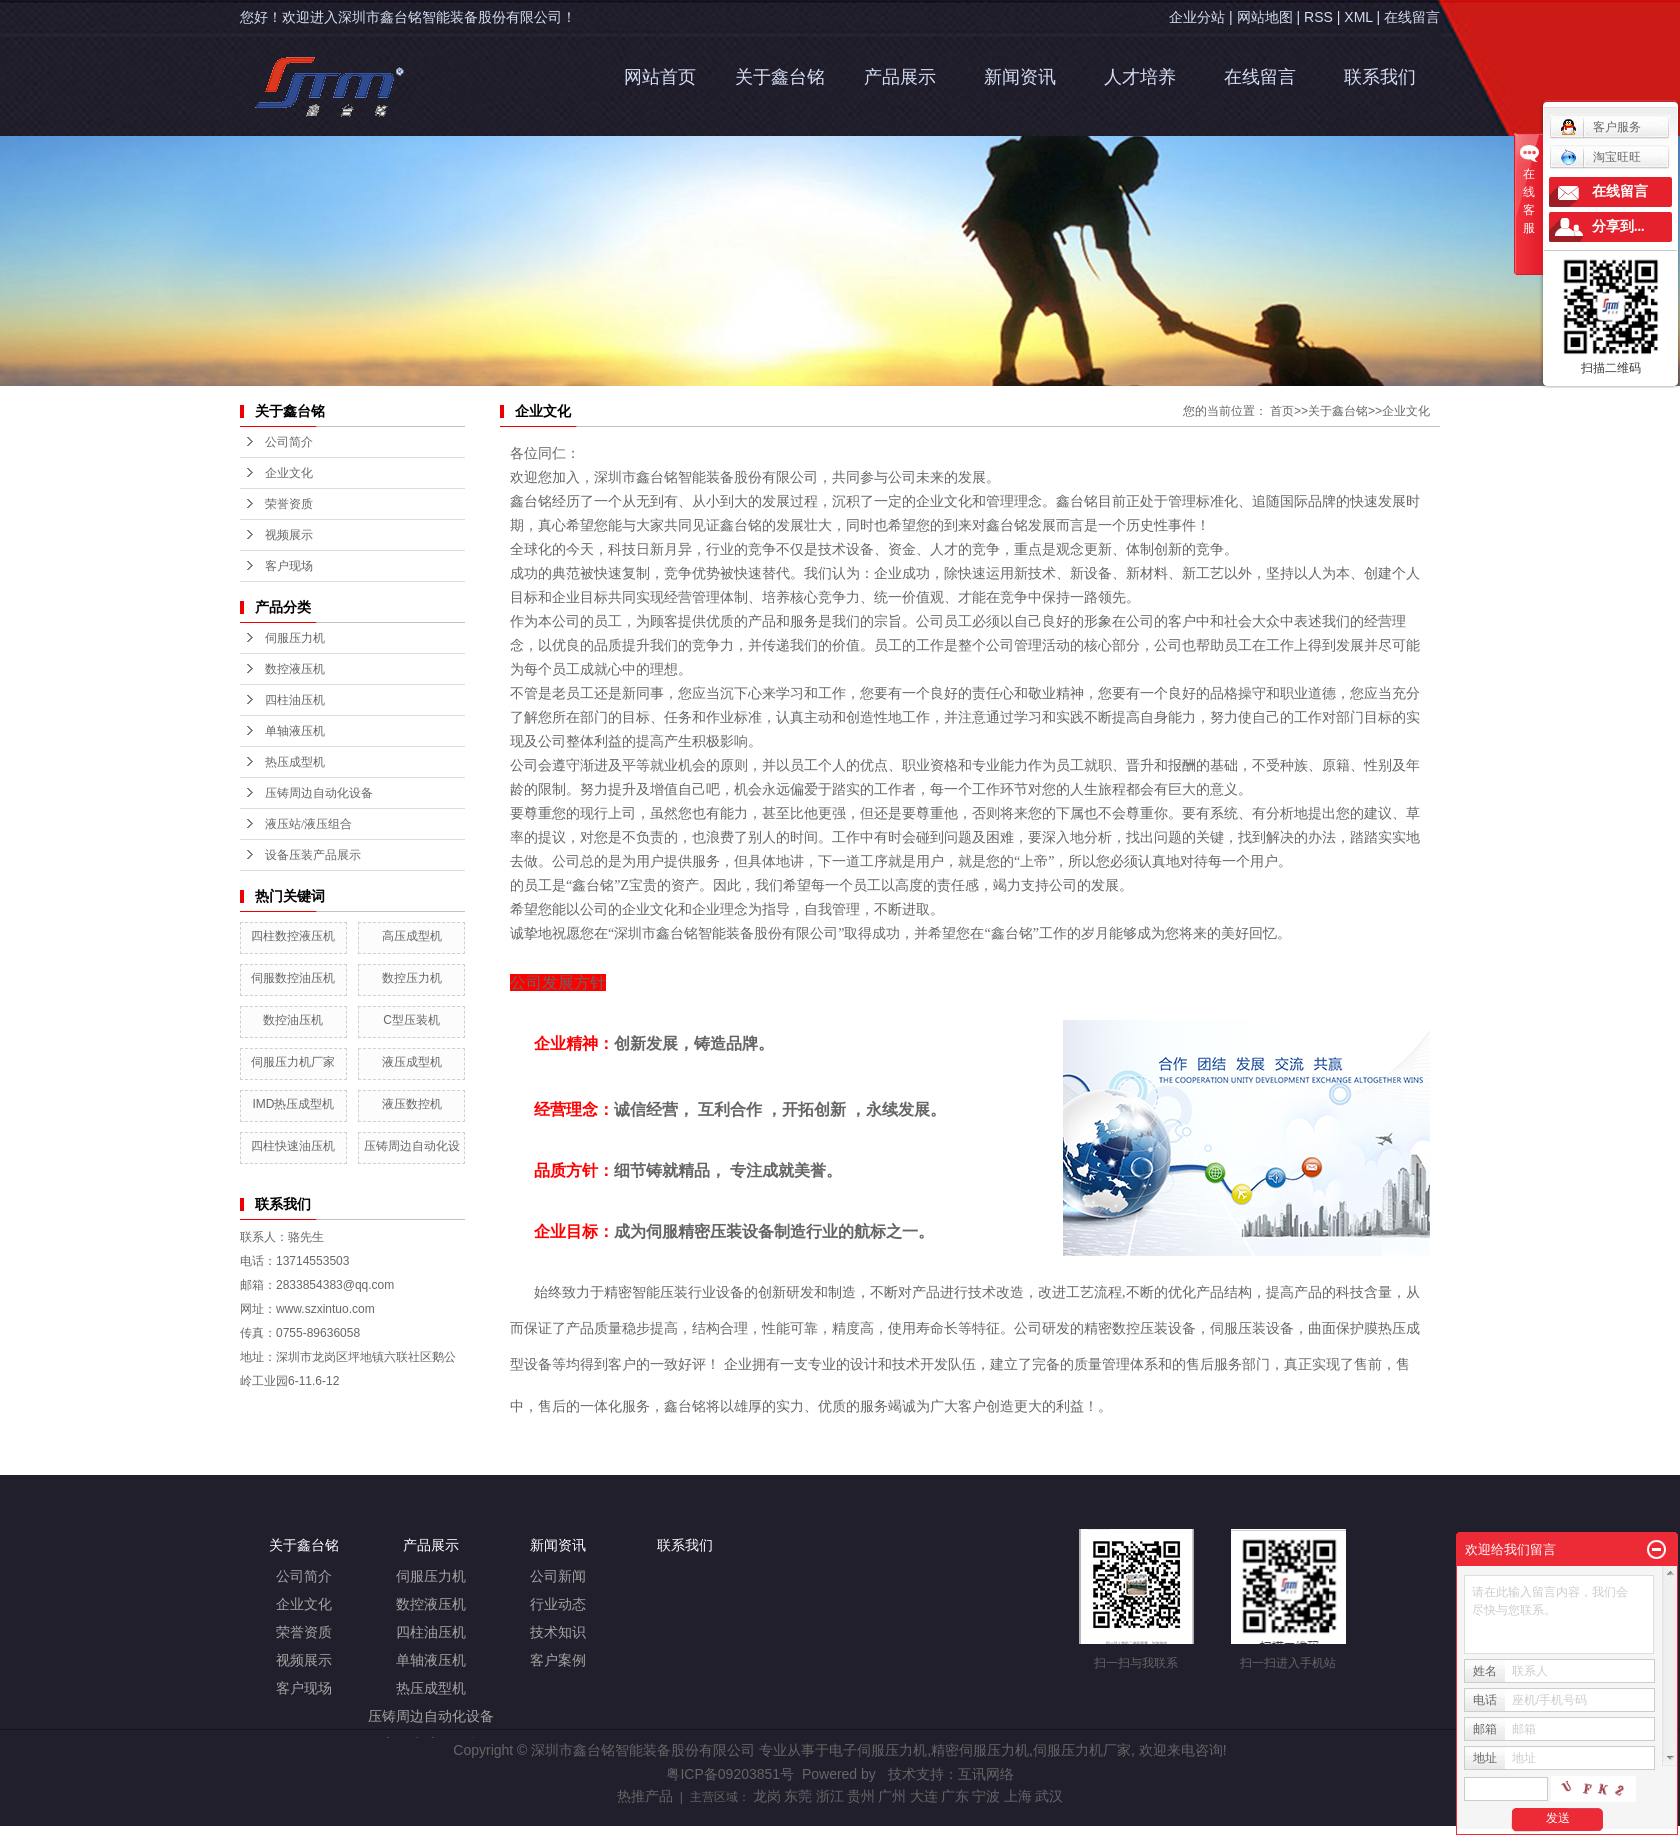 The width and height of the screenshot is (1680, 1836). Describe the element at coordinates (1358, 17) in the screenshot. I see `XML` at that location.